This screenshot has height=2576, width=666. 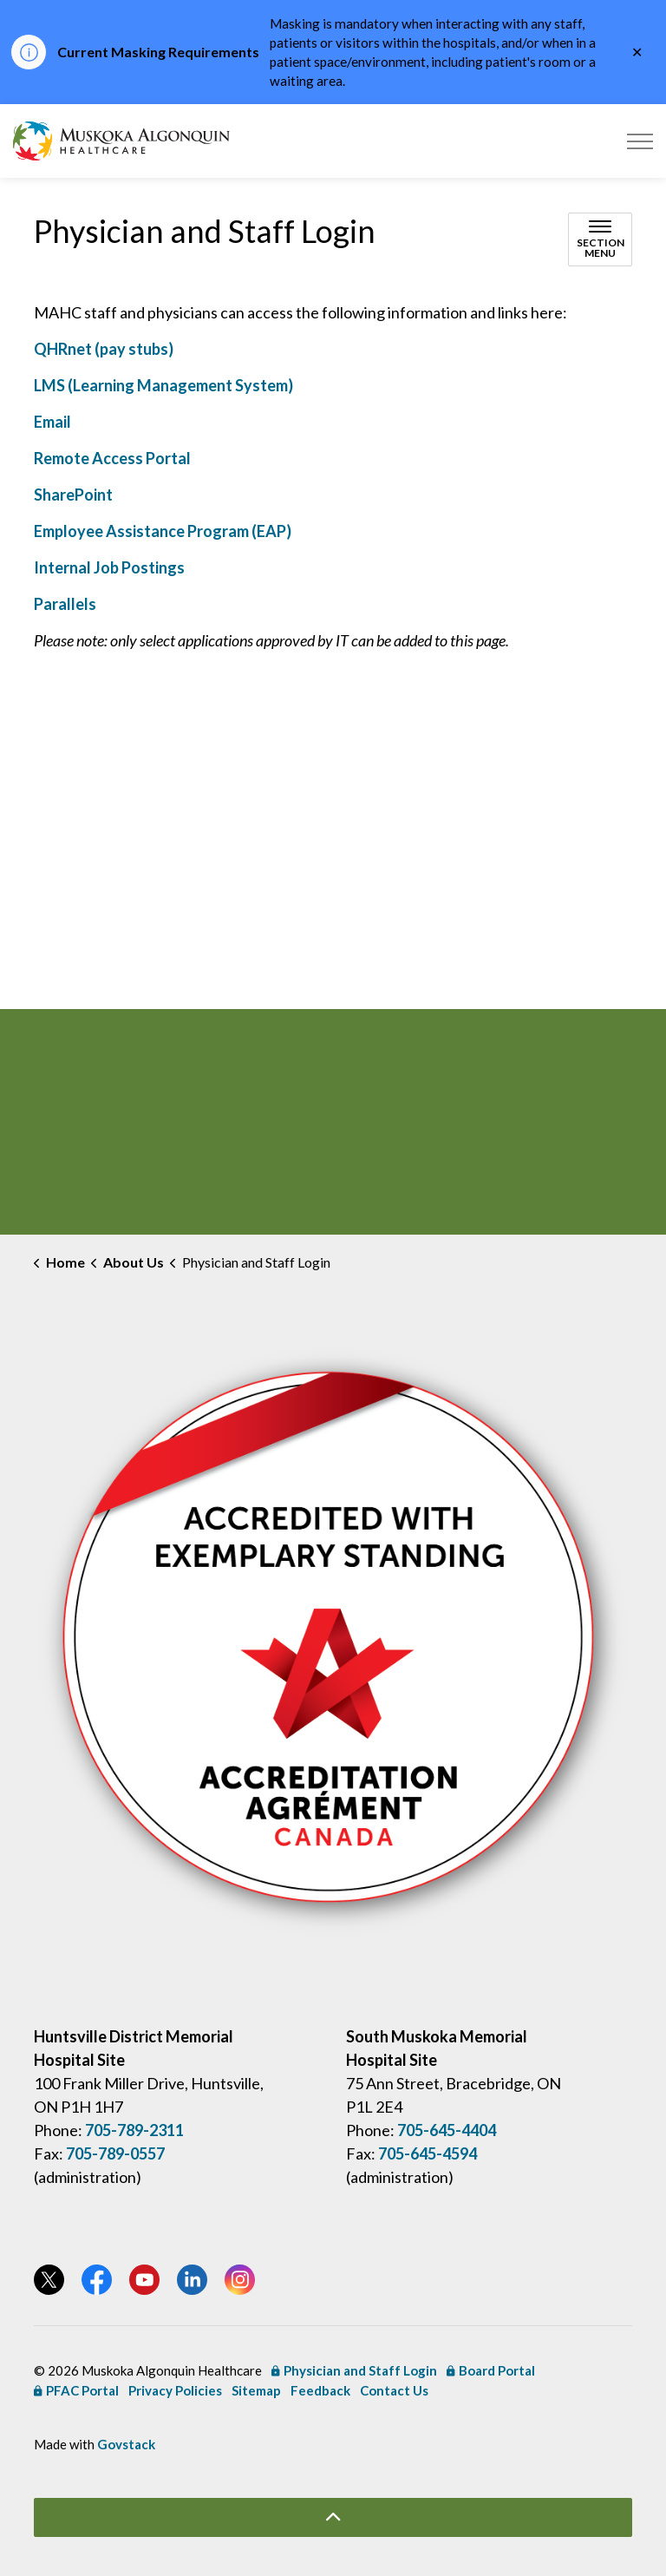 What do you see at coordinates (134, 2130) in the screenshot?
I see `705-789-2311` at bounding box center [134, 2130].